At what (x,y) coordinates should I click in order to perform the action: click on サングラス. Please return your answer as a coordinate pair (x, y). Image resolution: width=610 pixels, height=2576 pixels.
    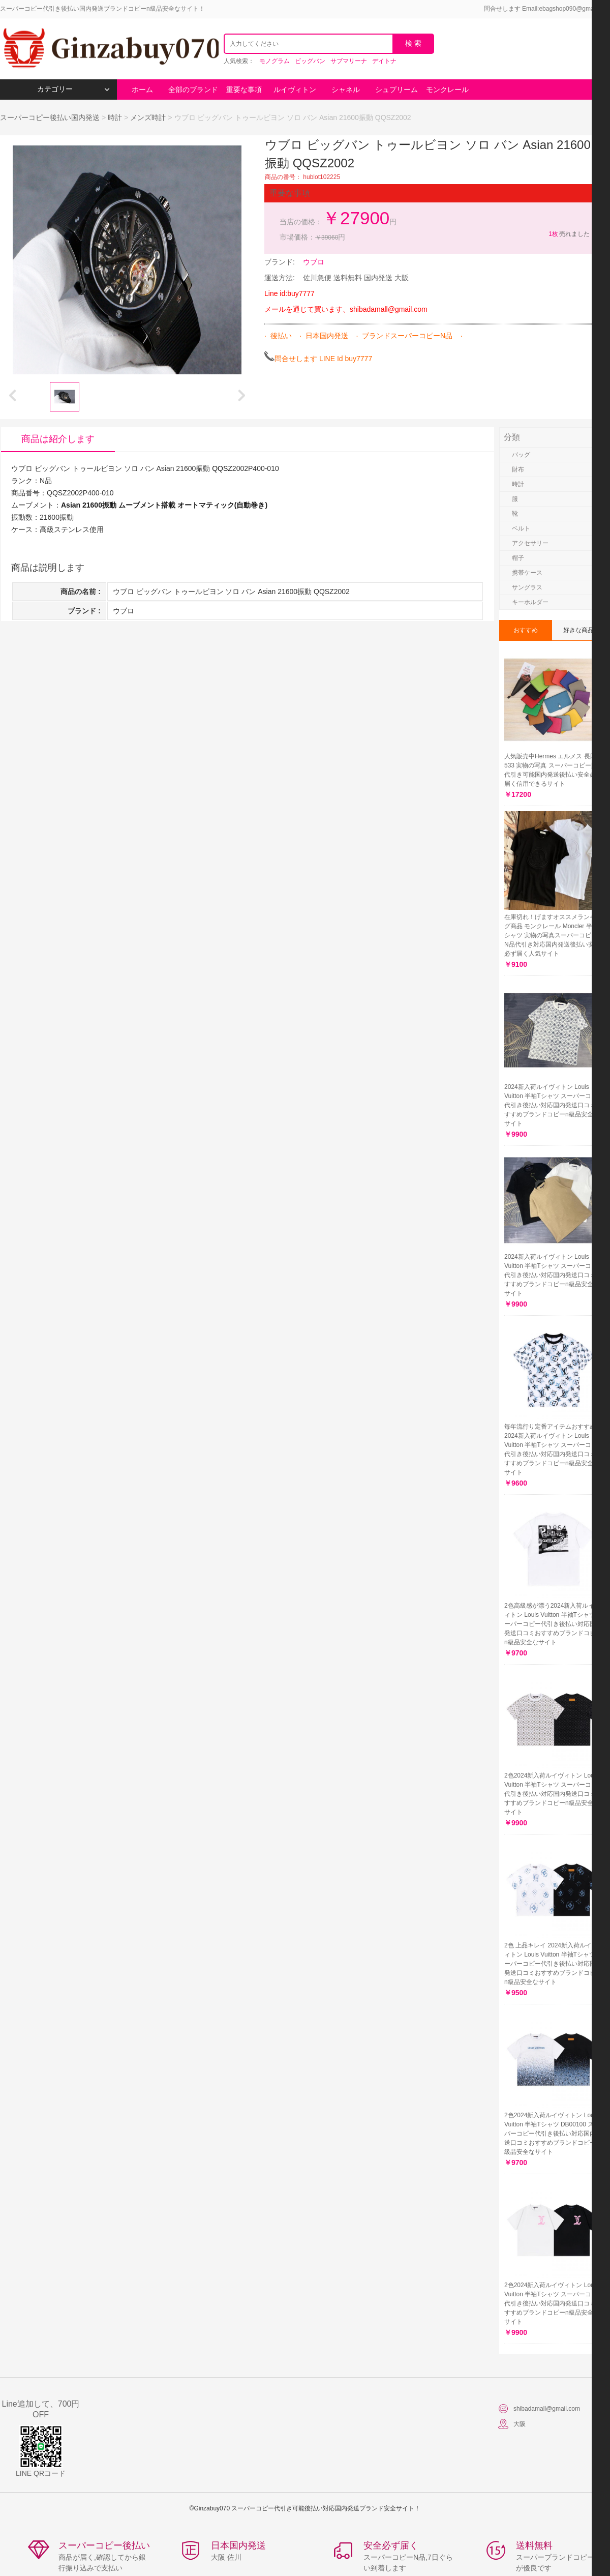
    Looking at the image, I should click on (527, 587).